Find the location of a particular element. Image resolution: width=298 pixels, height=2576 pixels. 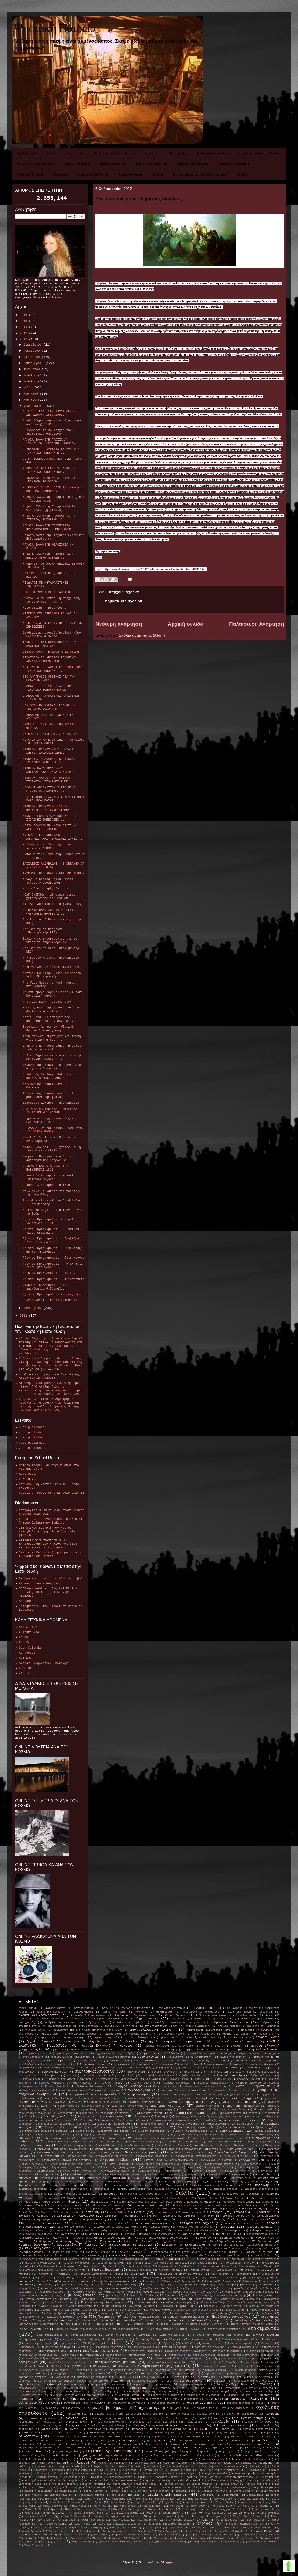

κακογραφία is located at coordinates (235, 2230).